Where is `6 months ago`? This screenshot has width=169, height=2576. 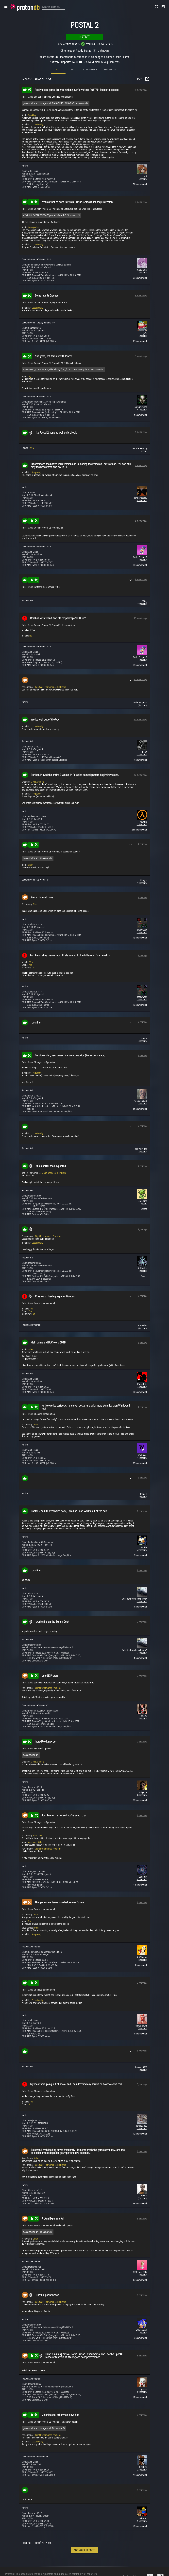
6 months ago is located at coordinates (141, 296).